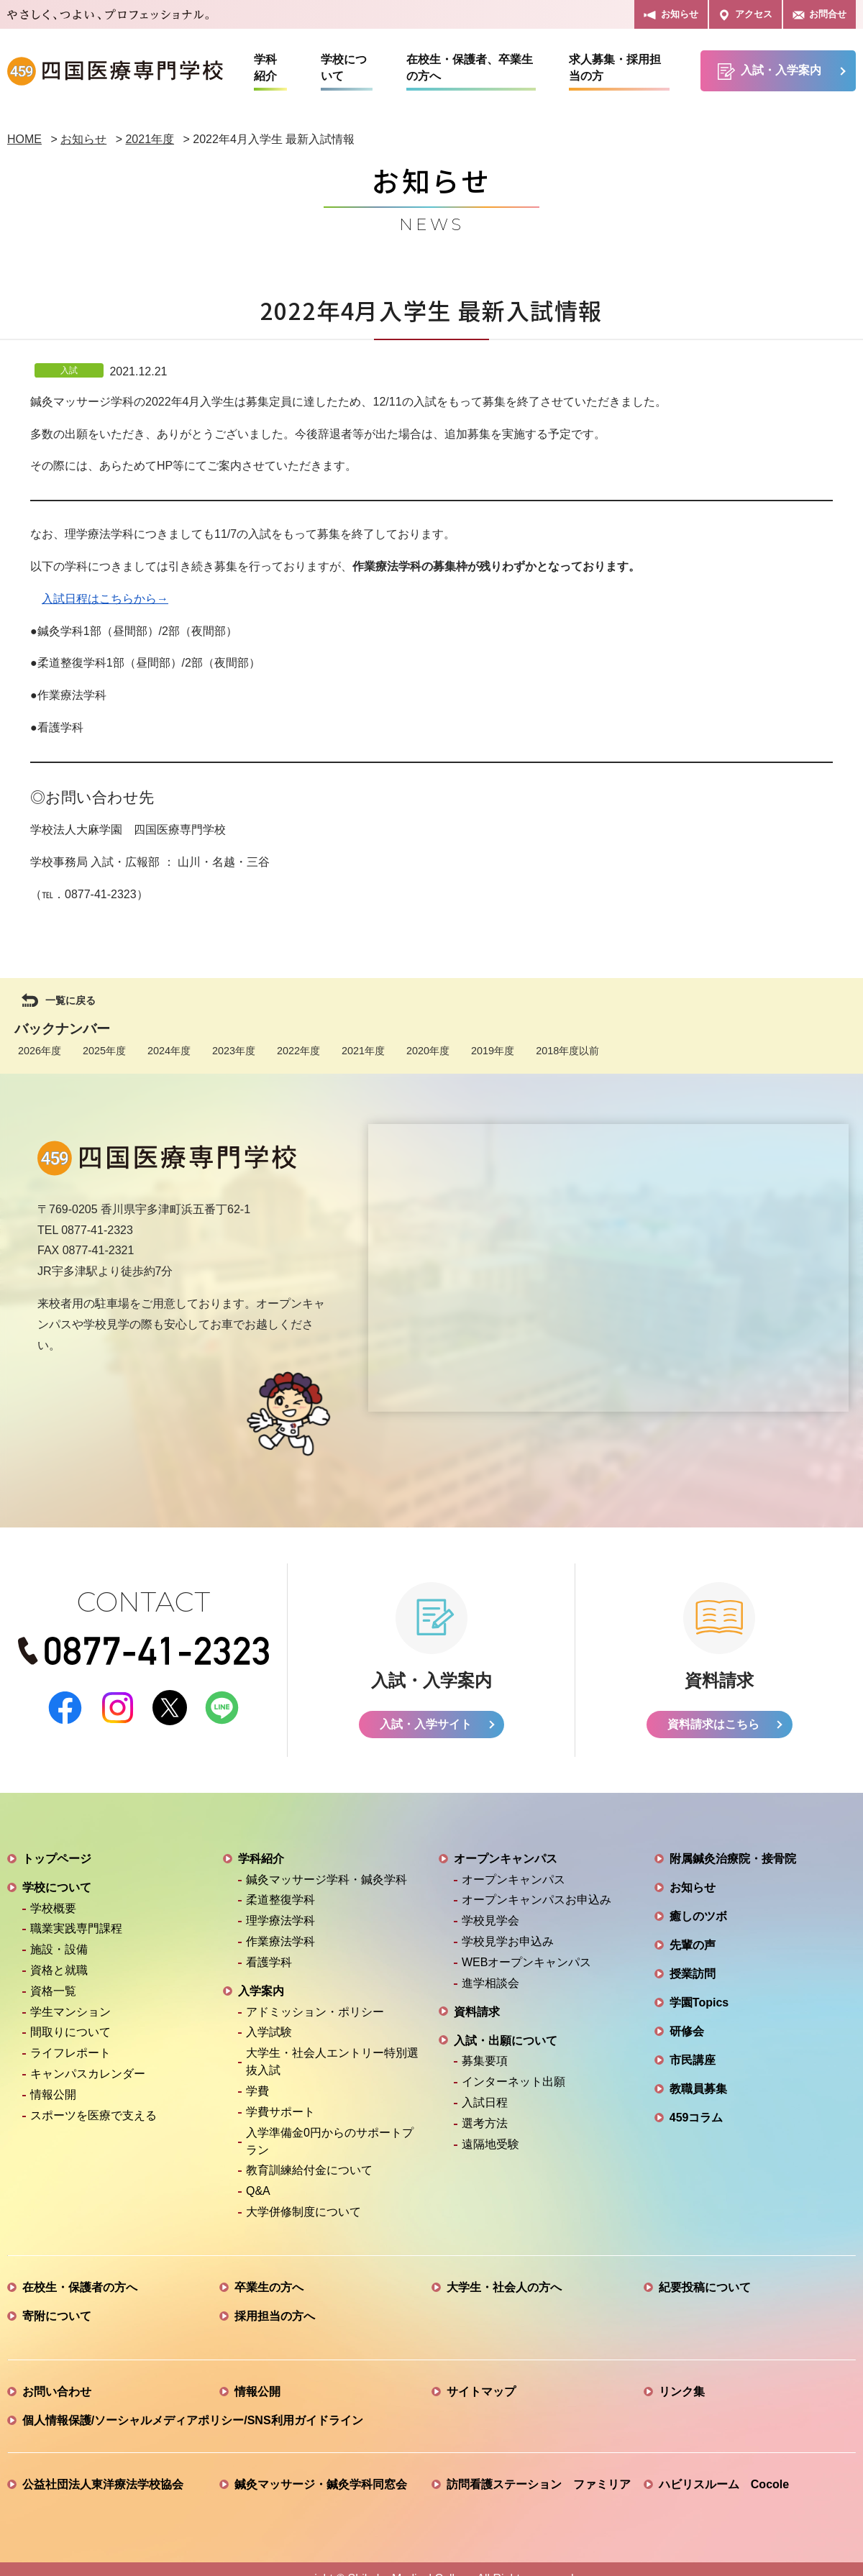 This screenshot has width=863, height=2576. What do you see at coordinates (698, 2089) in the screenshot?
I see `教職員募集` at bounding box center [698, 2089].